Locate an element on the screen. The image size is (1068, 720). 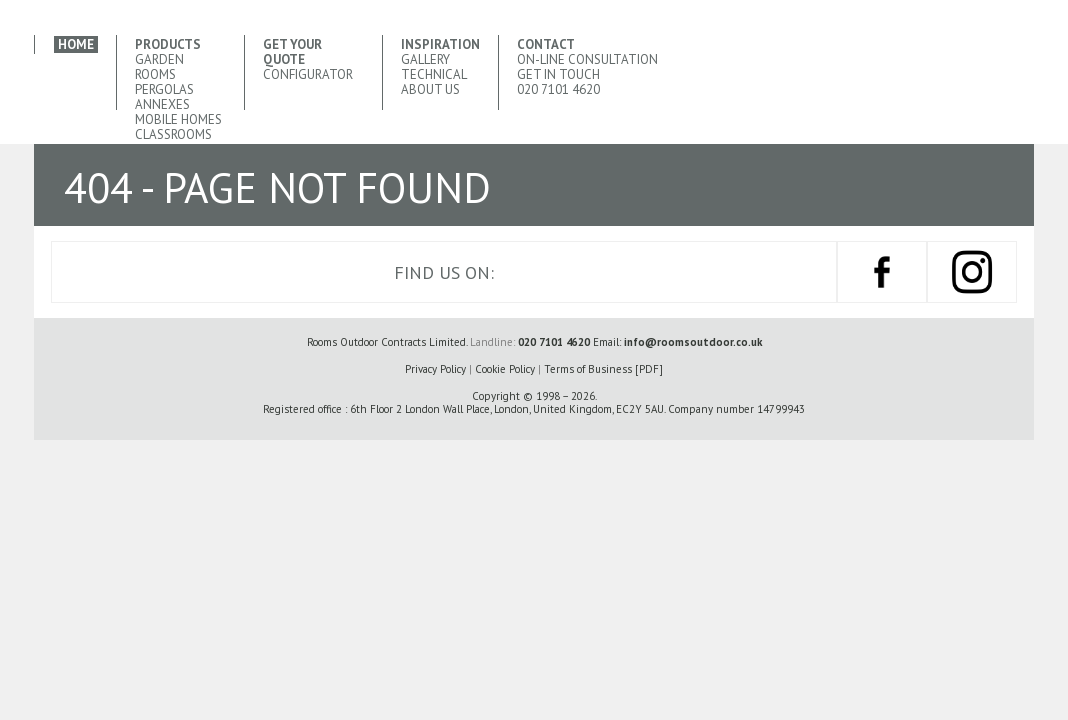
Inspiration is located at coordinates (440, 44).